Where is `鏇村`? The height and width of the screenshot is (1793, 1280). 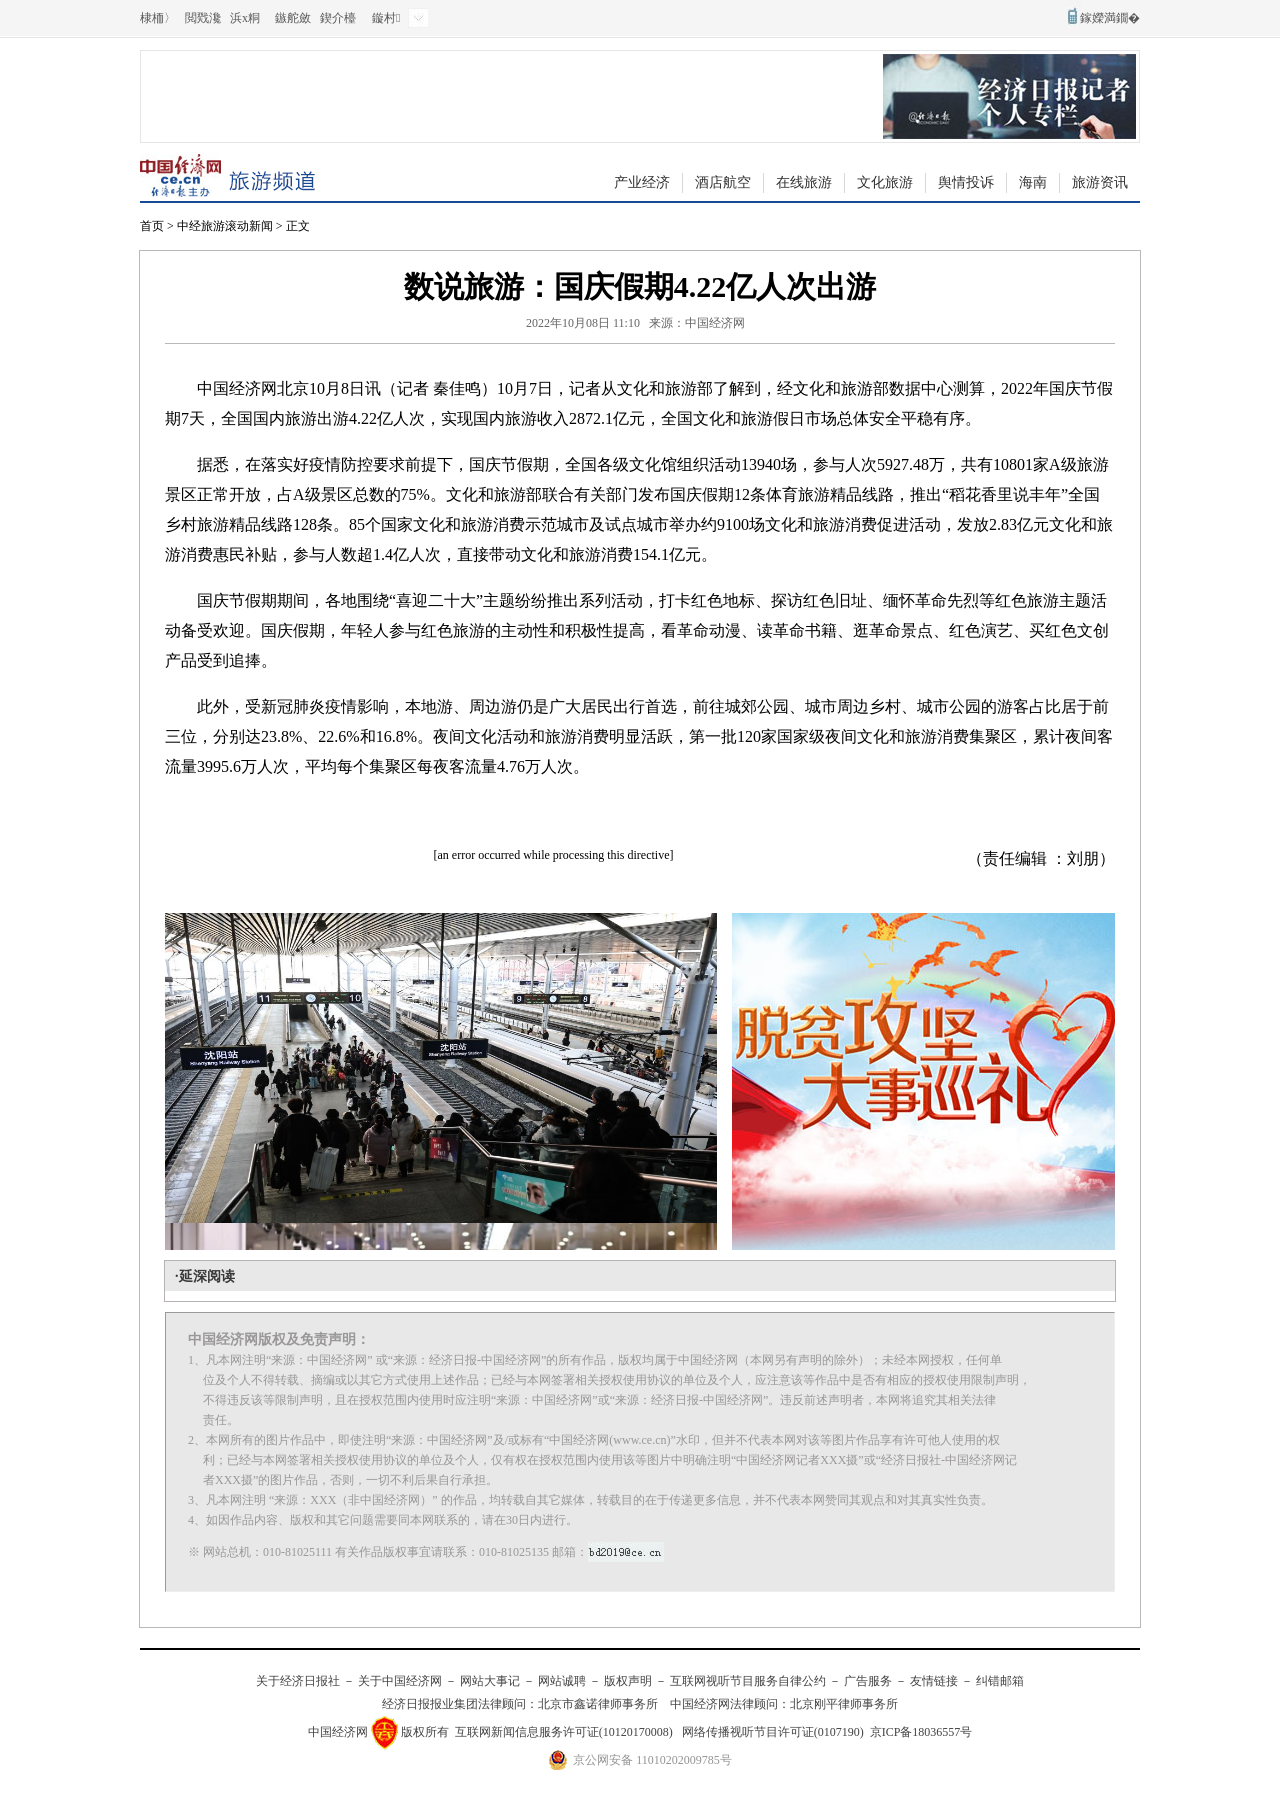
鏇村 is located at coordinates (386, 18).